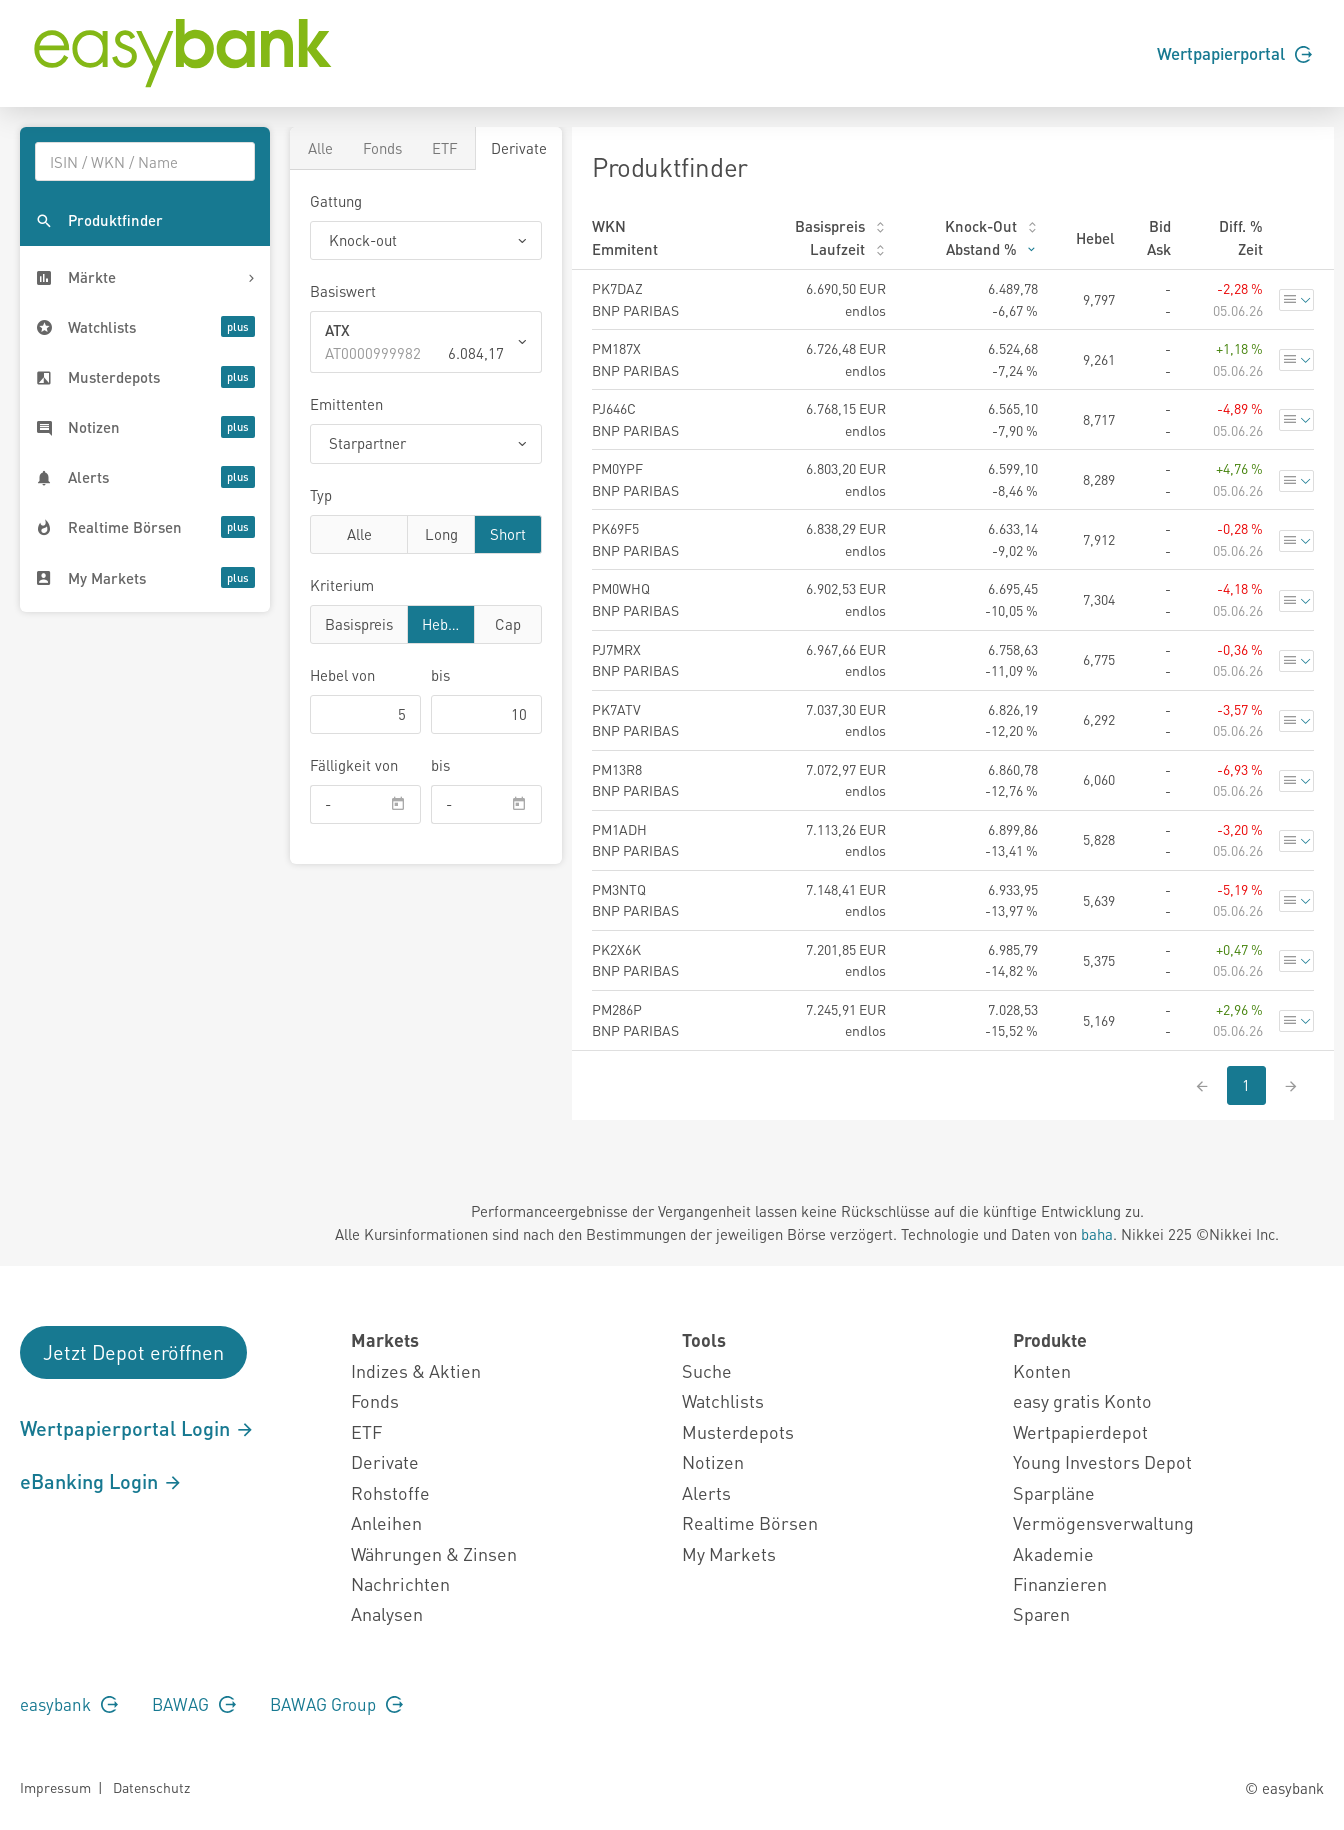 The image size is (1344, 1830). I want to click on Kriterium, so click(342, 585).